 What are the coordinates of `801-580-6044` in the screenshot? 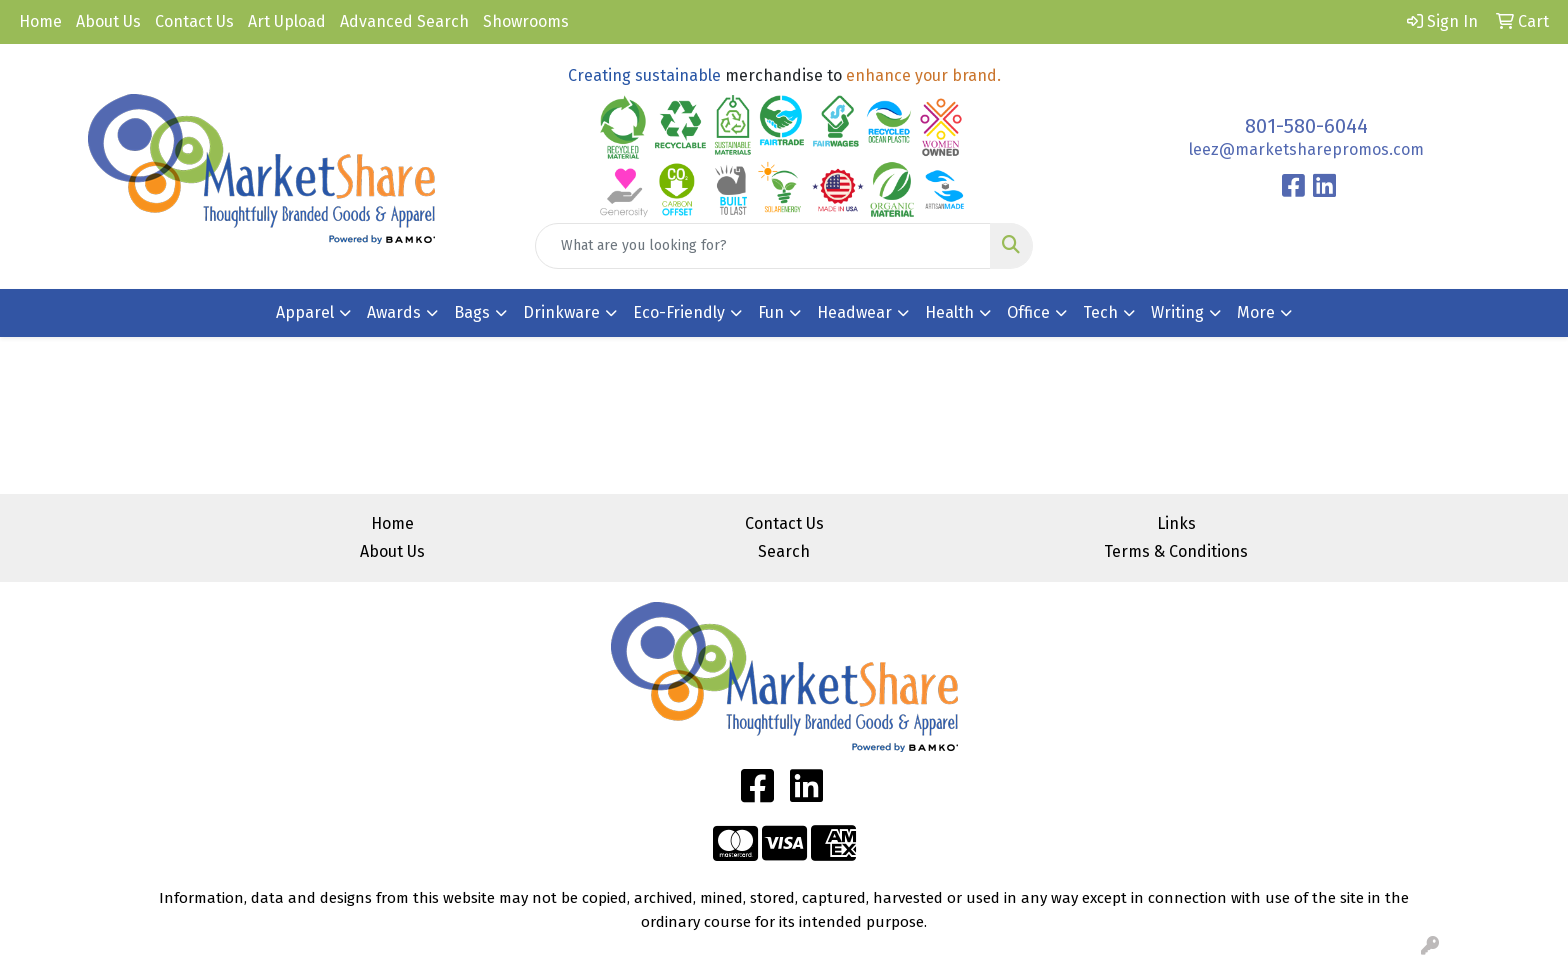 It's located at (1306, 126).